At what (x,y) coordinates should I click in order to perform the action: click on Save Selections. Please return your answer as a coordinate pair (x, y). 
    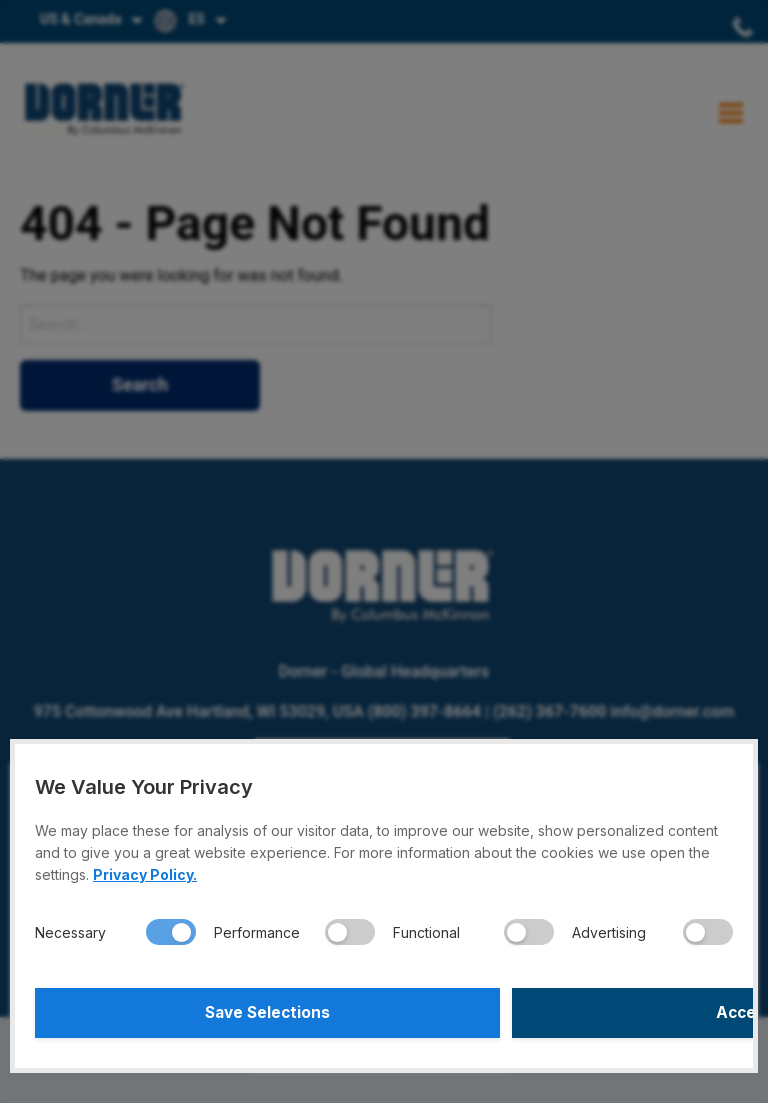
    Looking at the image, I should click on (207, 1013).